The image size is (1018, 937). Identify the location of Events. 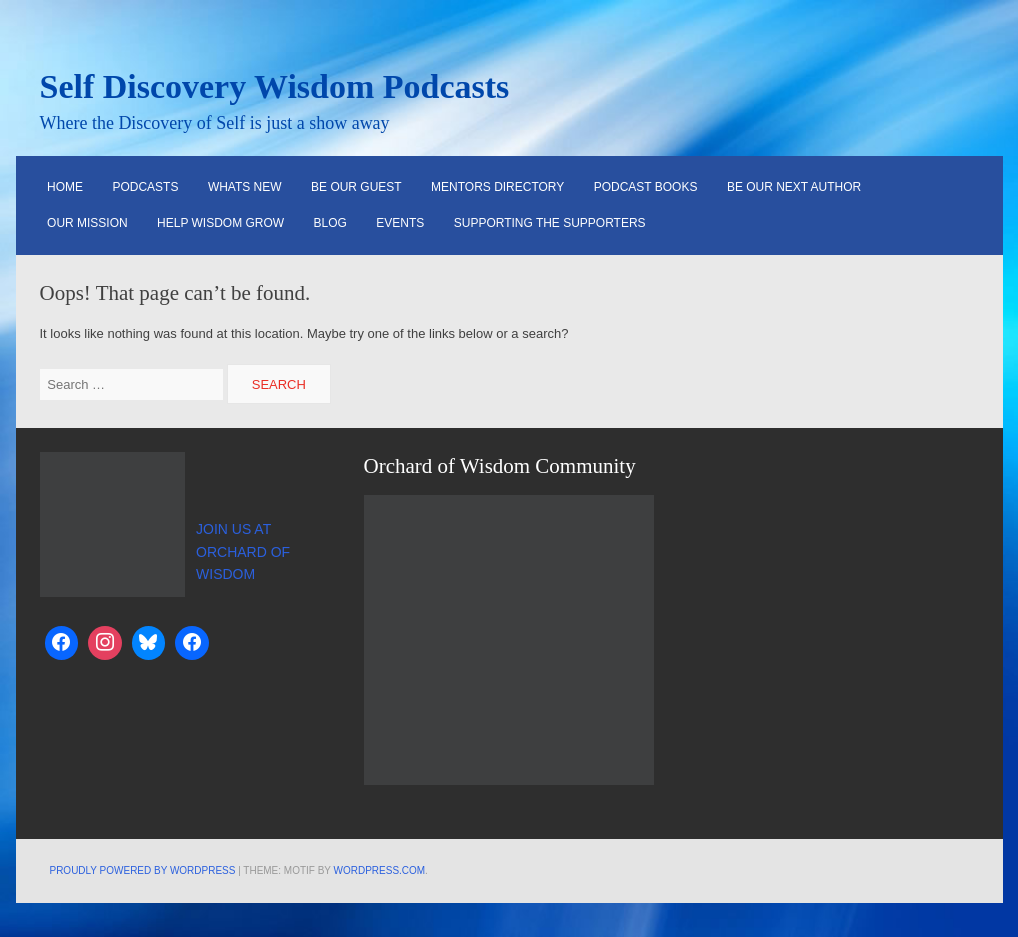
(400, 223).